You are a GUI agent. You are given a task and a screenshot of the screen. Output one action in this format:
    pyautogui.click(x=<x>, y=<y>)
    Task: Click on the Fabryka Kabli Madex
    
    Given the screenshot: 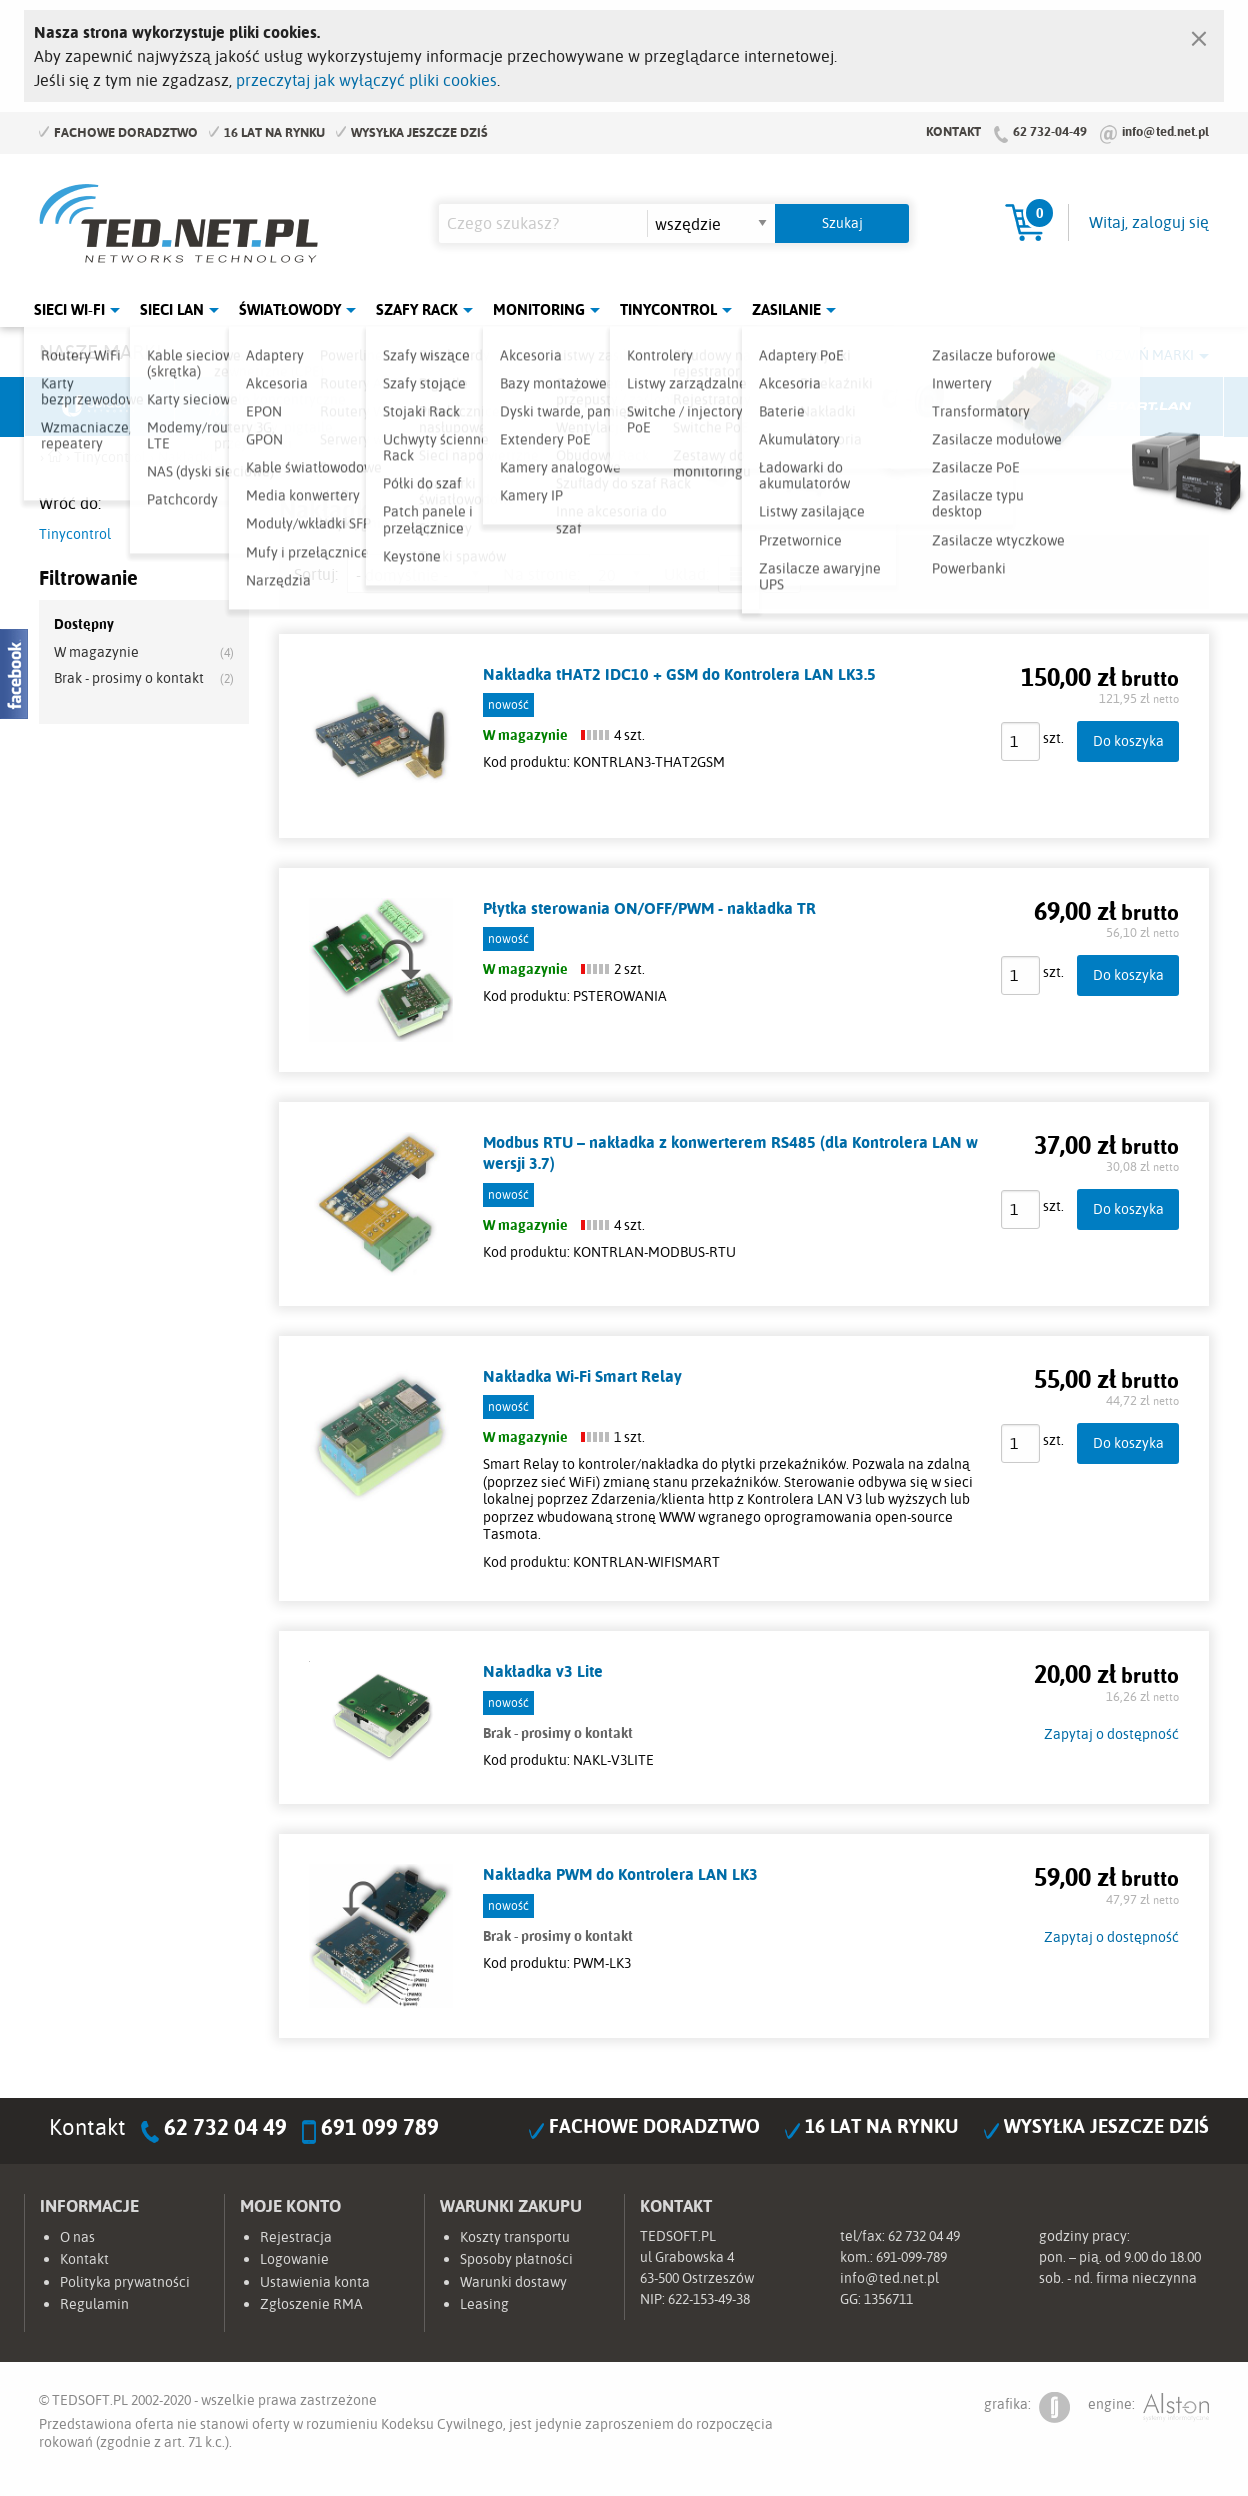 What is the action you would take?
    pyautogui.click(x=400, y=407)
    